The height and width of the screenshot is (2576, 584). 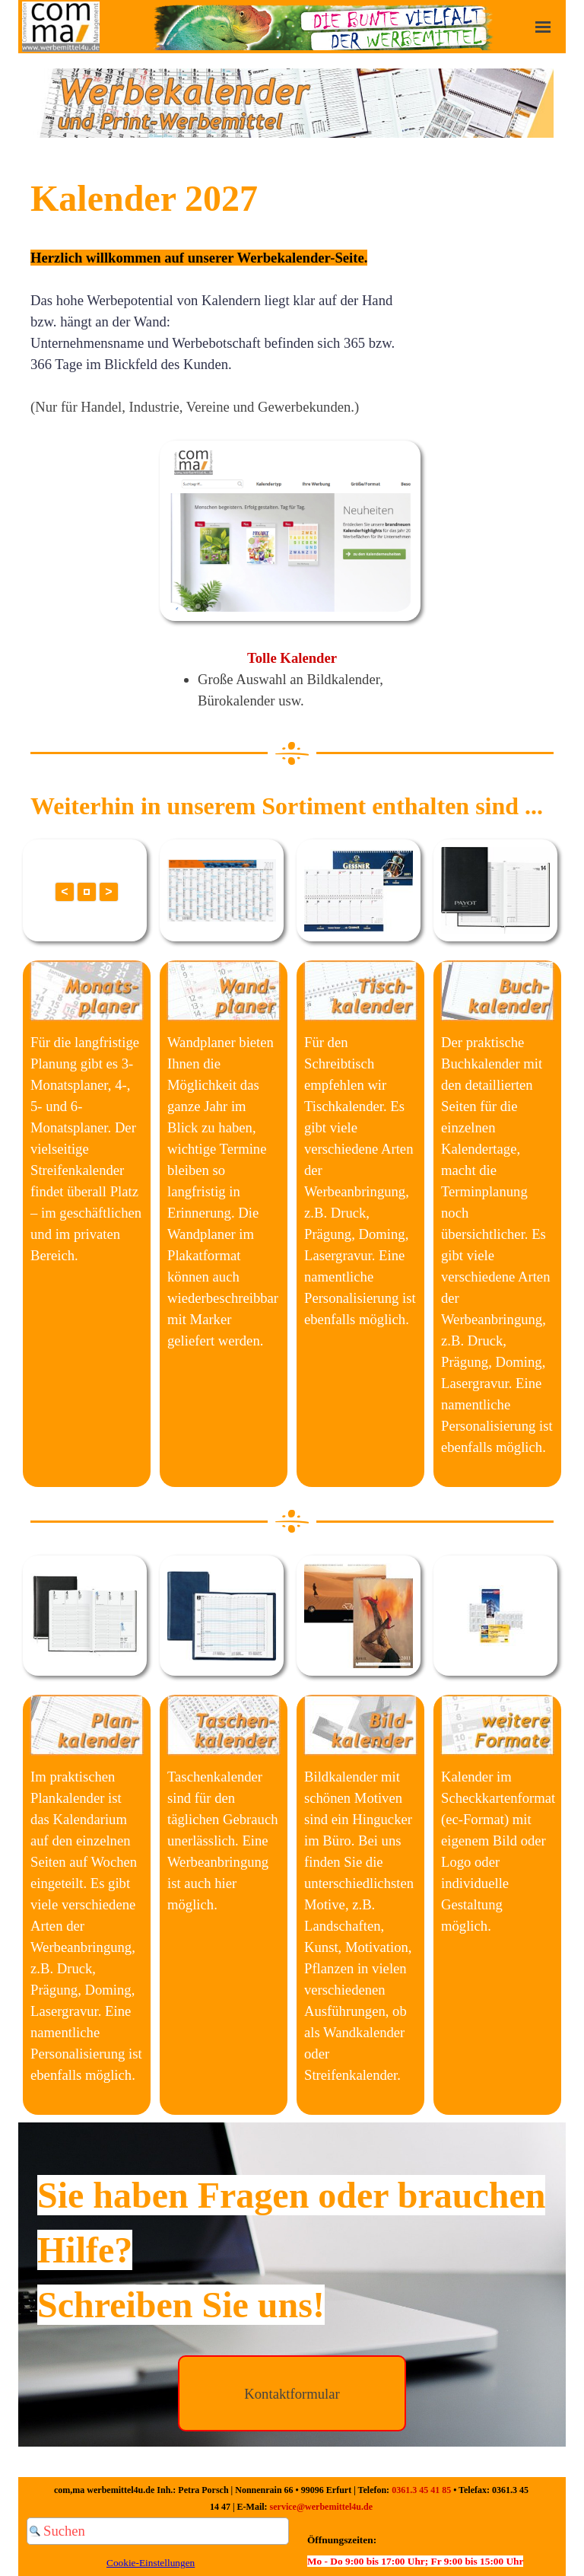 What do you see at coordinates (150, 2562) in the screenshot?
I see `Cookie-Einstellungen` at bounding box center [150, 2562].